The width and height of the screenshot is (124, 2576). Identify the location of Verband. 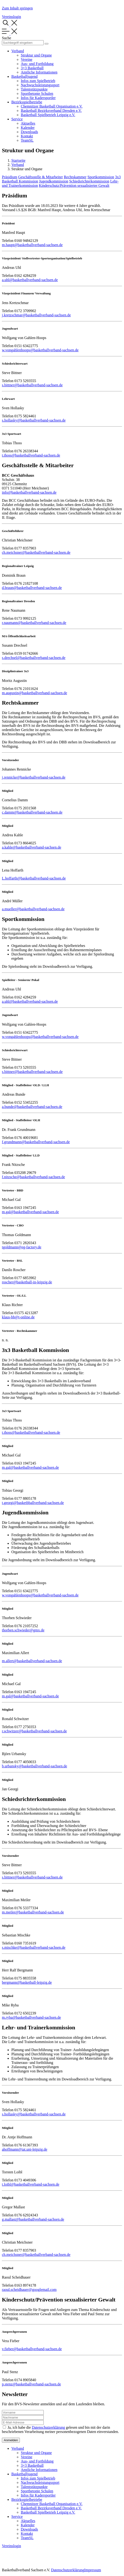
(17, 51).